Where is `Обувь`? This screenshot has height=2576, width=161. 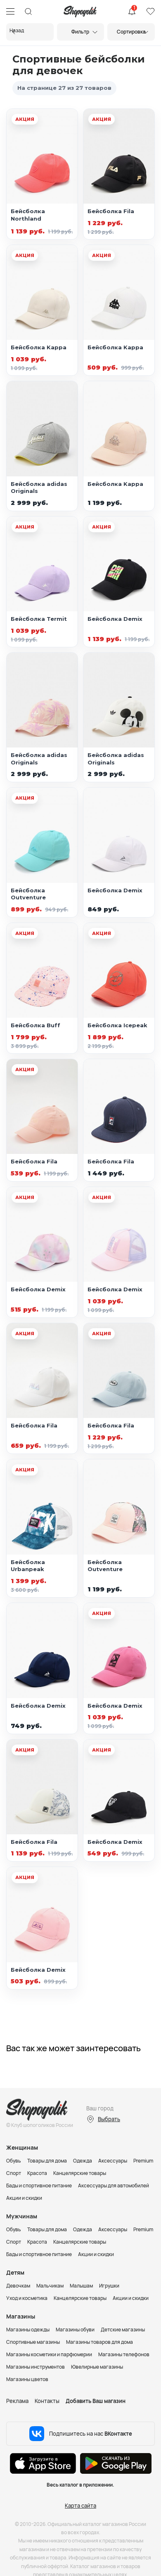 Обувь is located at coordinates (13, 2160).